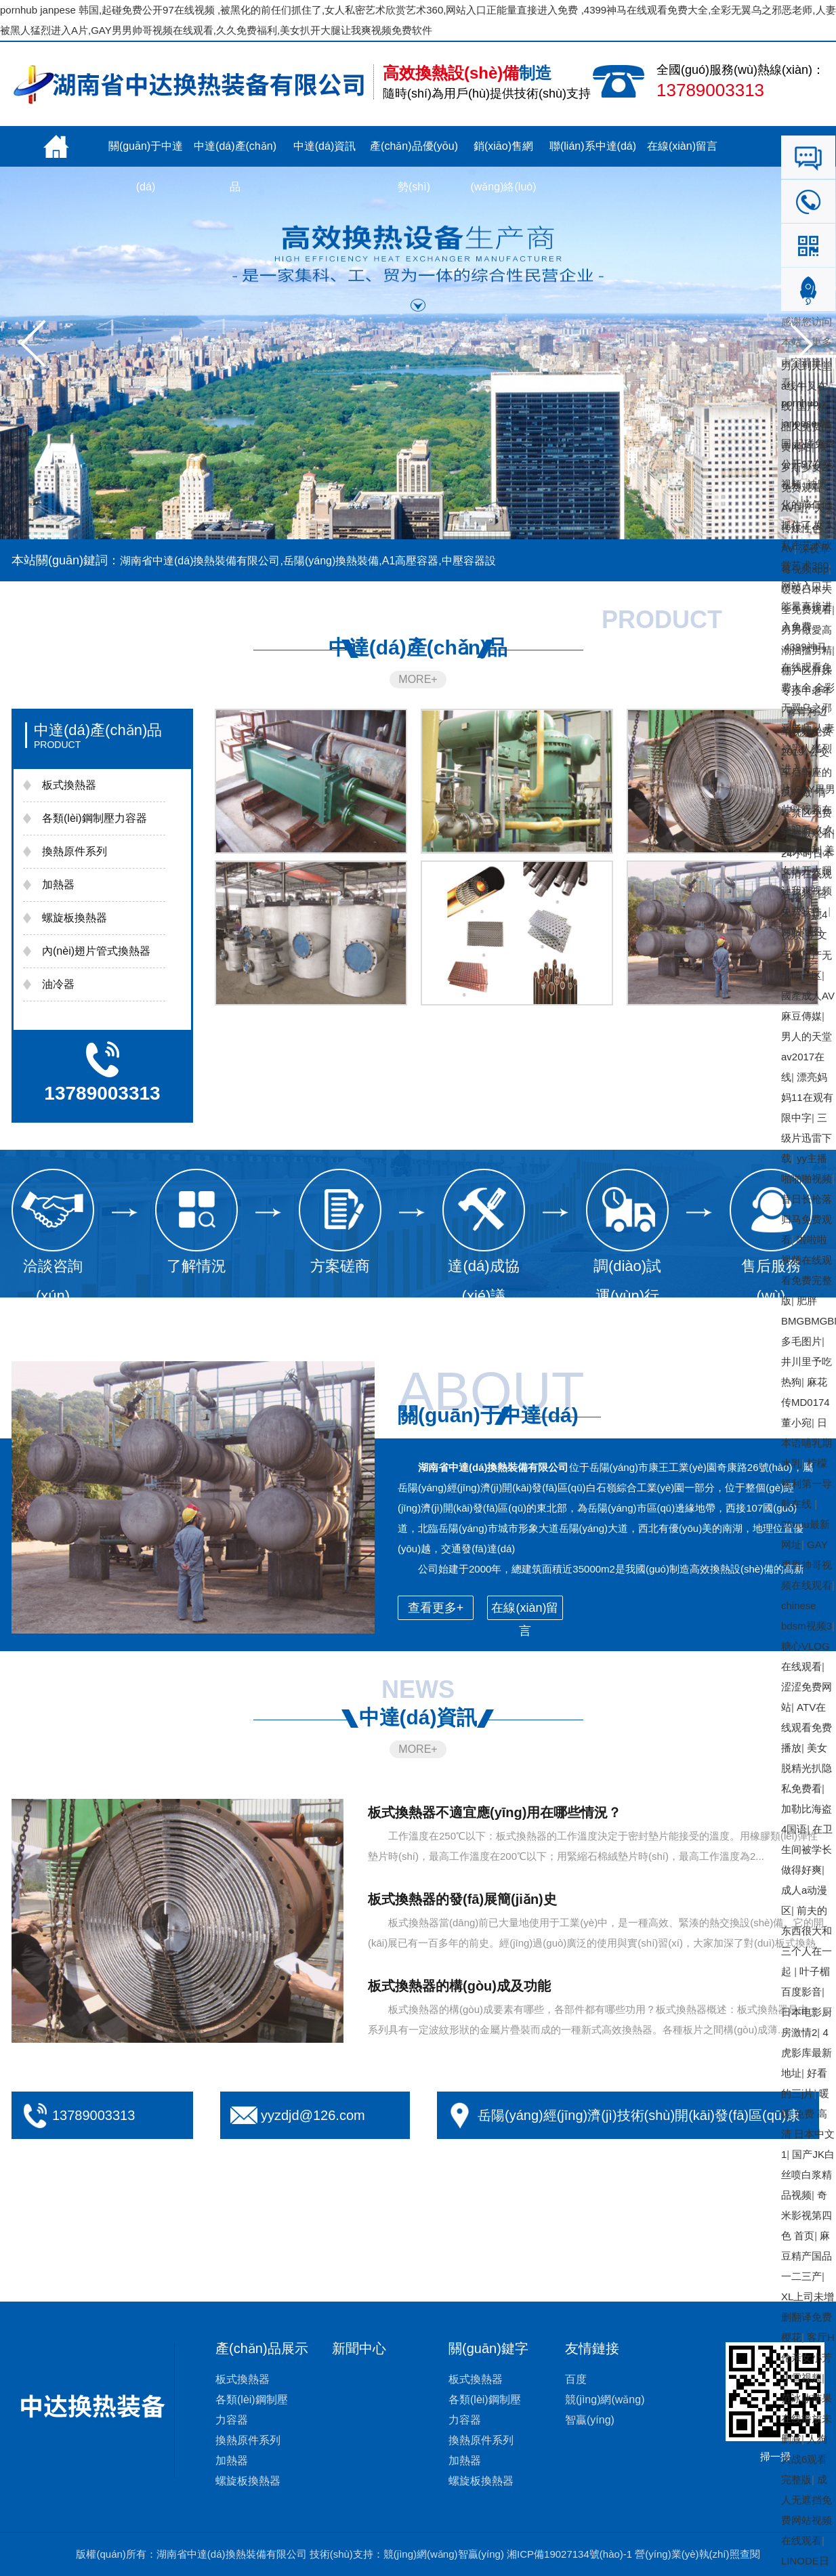 The height and width of the screenshot is (2576, 836). I want to click on 网站地图, so click(801, 931).